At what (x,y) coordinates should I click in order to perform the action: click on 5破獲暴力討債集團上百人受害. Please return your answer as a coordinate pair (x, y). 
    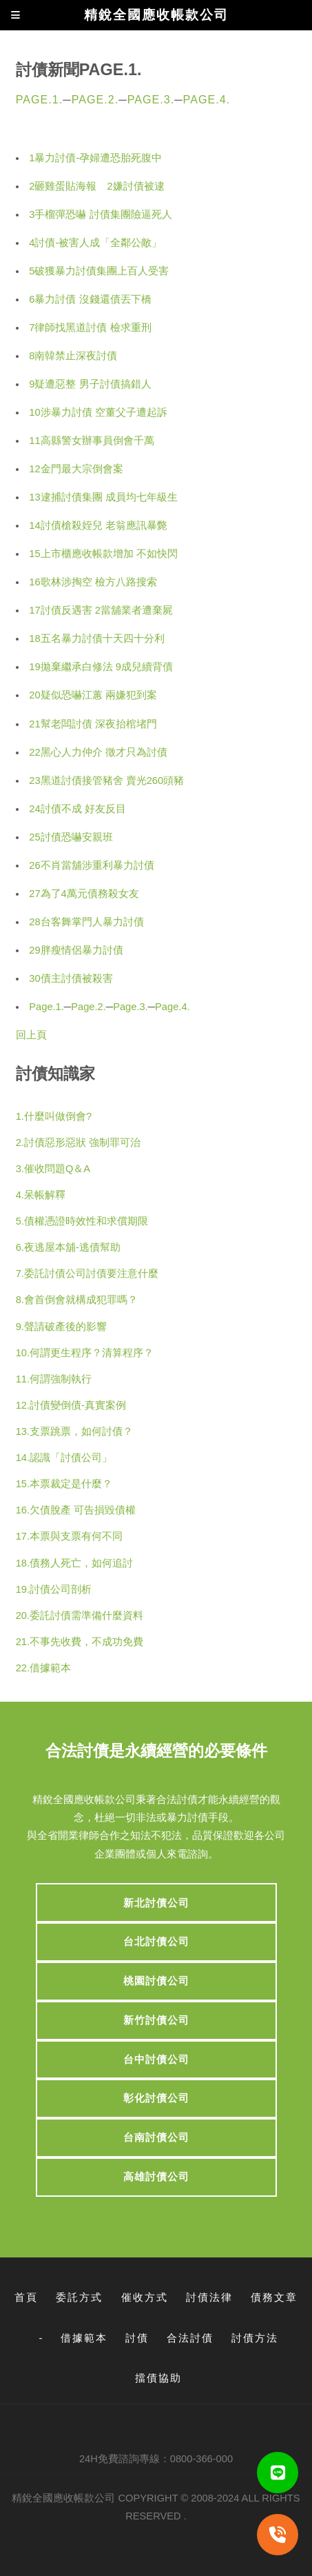
    Looking at the image, I should click on (99, 270).